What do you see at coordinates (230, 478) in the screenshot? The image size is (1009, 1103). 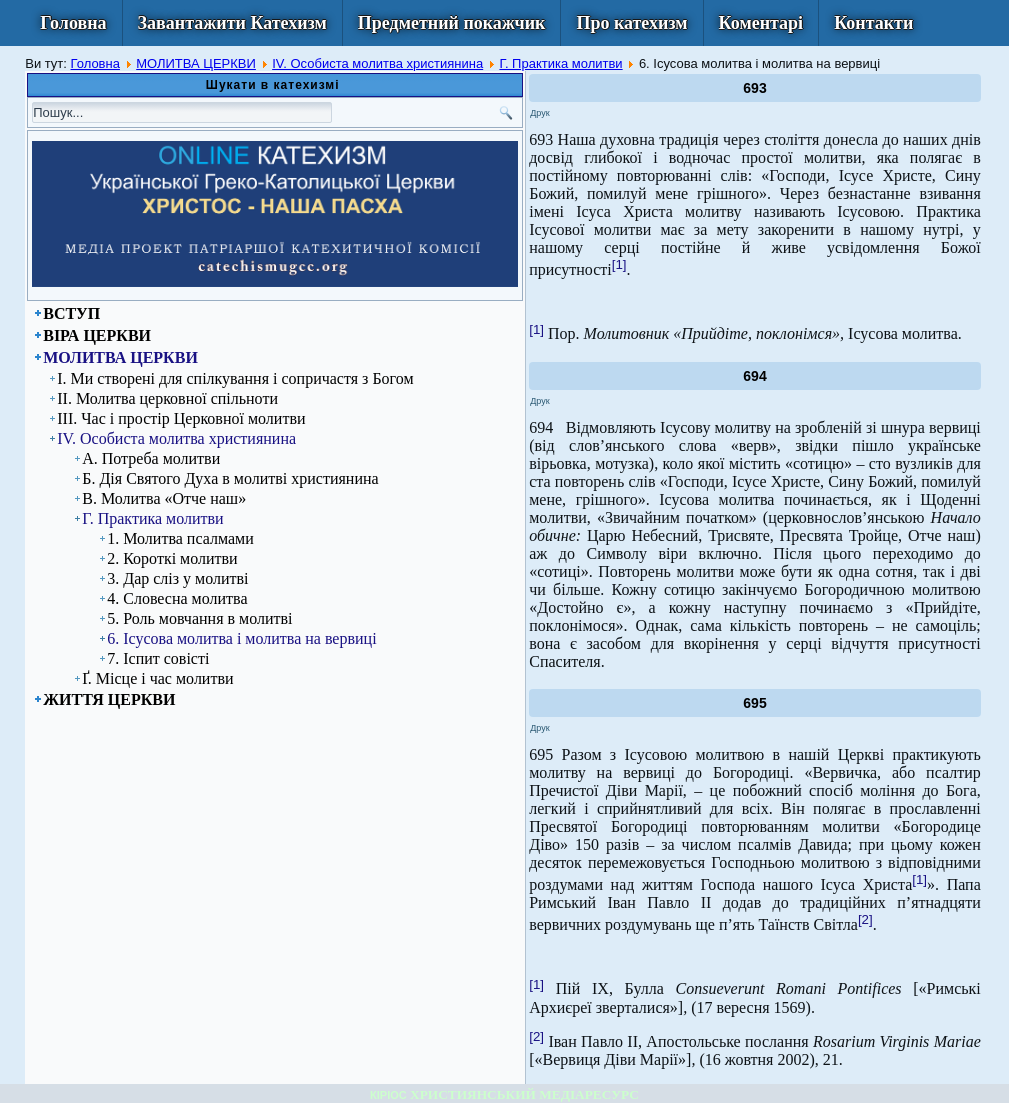 I see `Б. Дія Святого Духа в молитві християнина` at bounding box center [230, 478].